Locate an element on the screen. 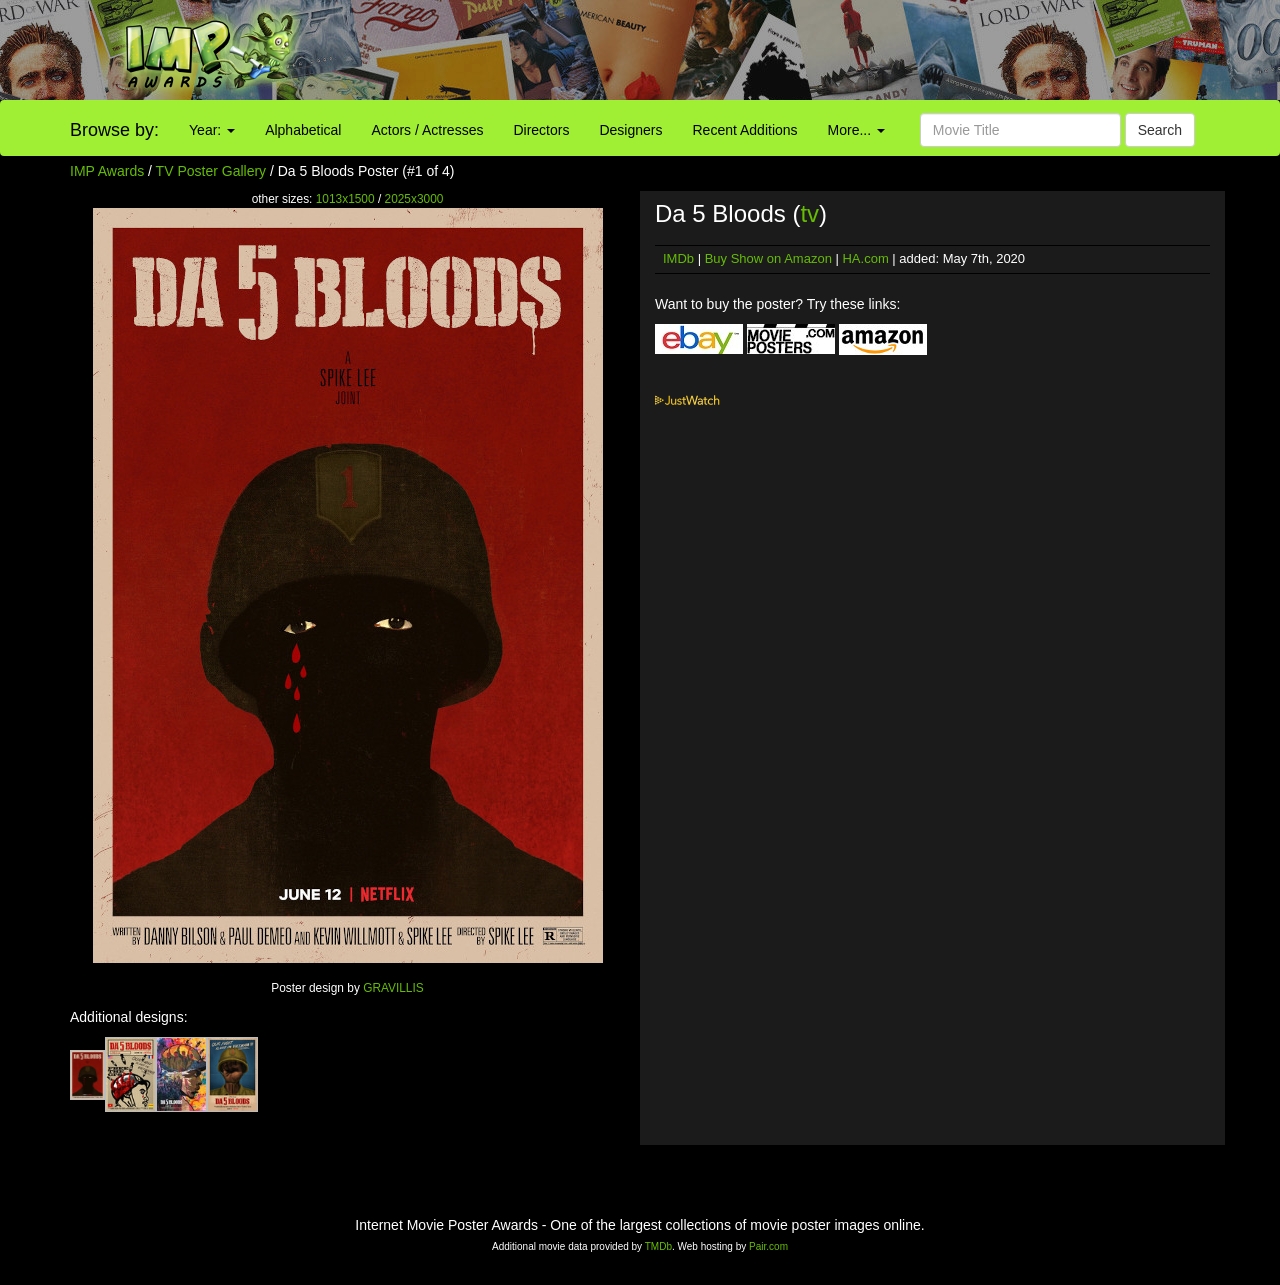  Year: is located at coordinates (212, 130).